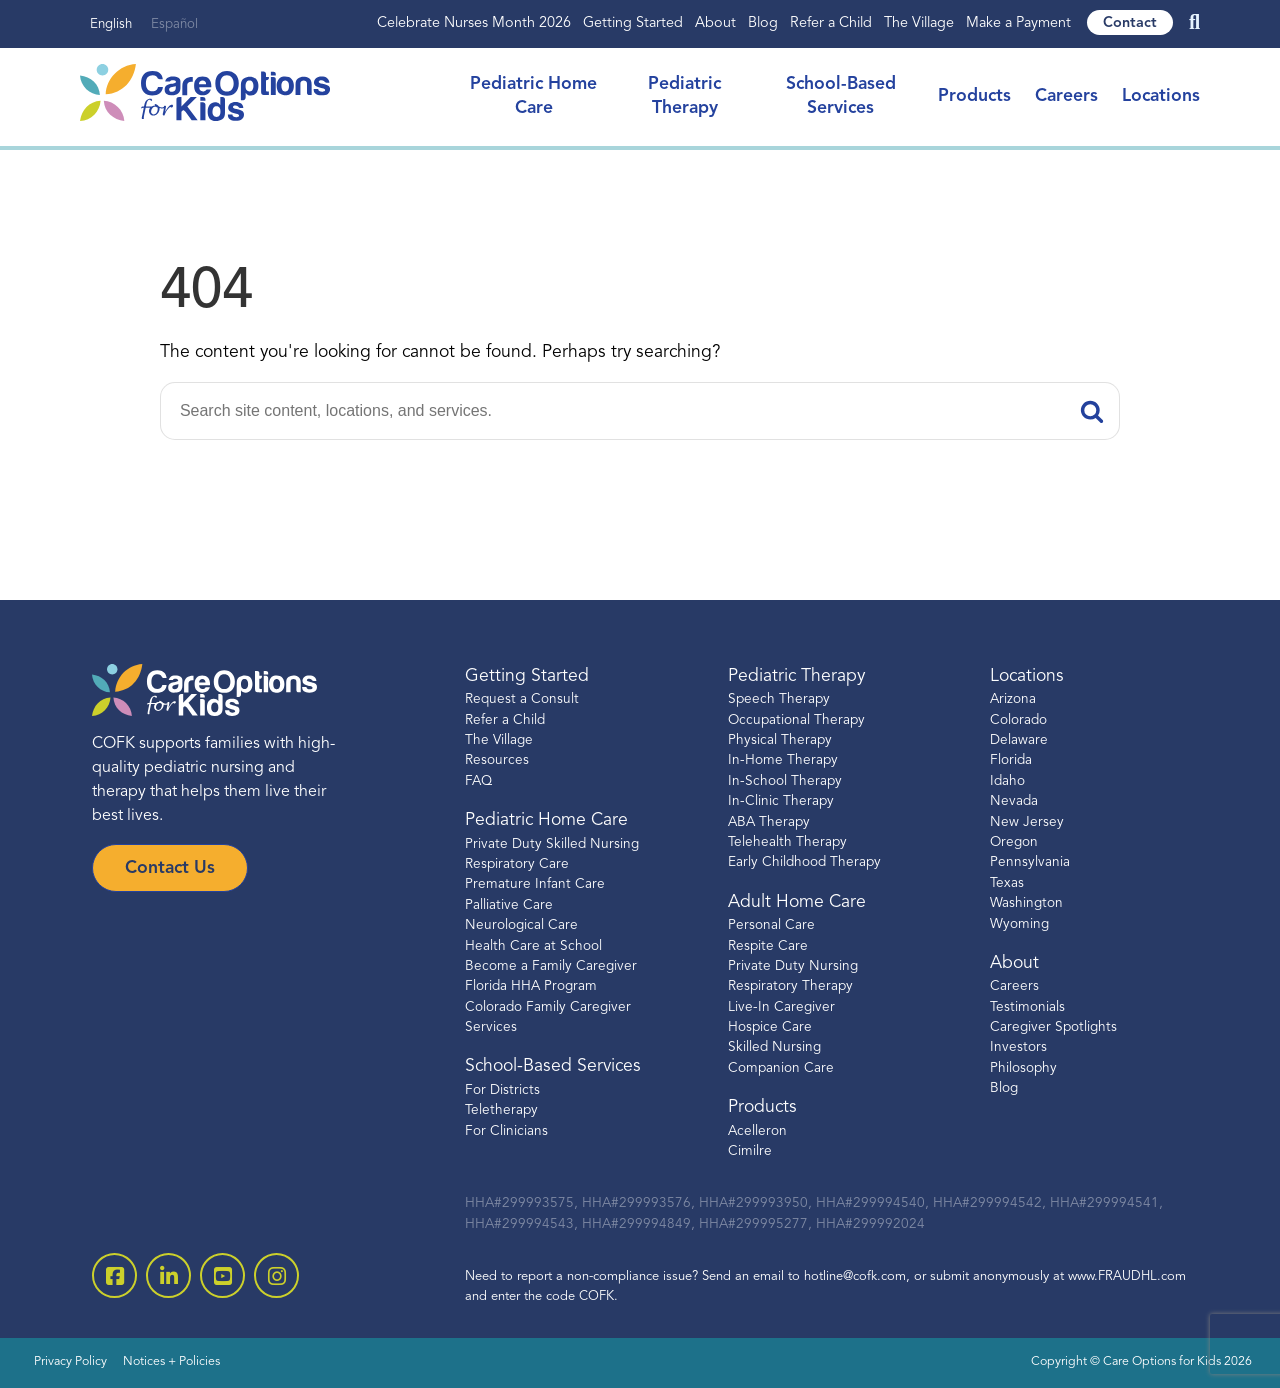 The image size is (1280, 1388). I want to click on Caregiver Spotlights, so click(1053, 1027).